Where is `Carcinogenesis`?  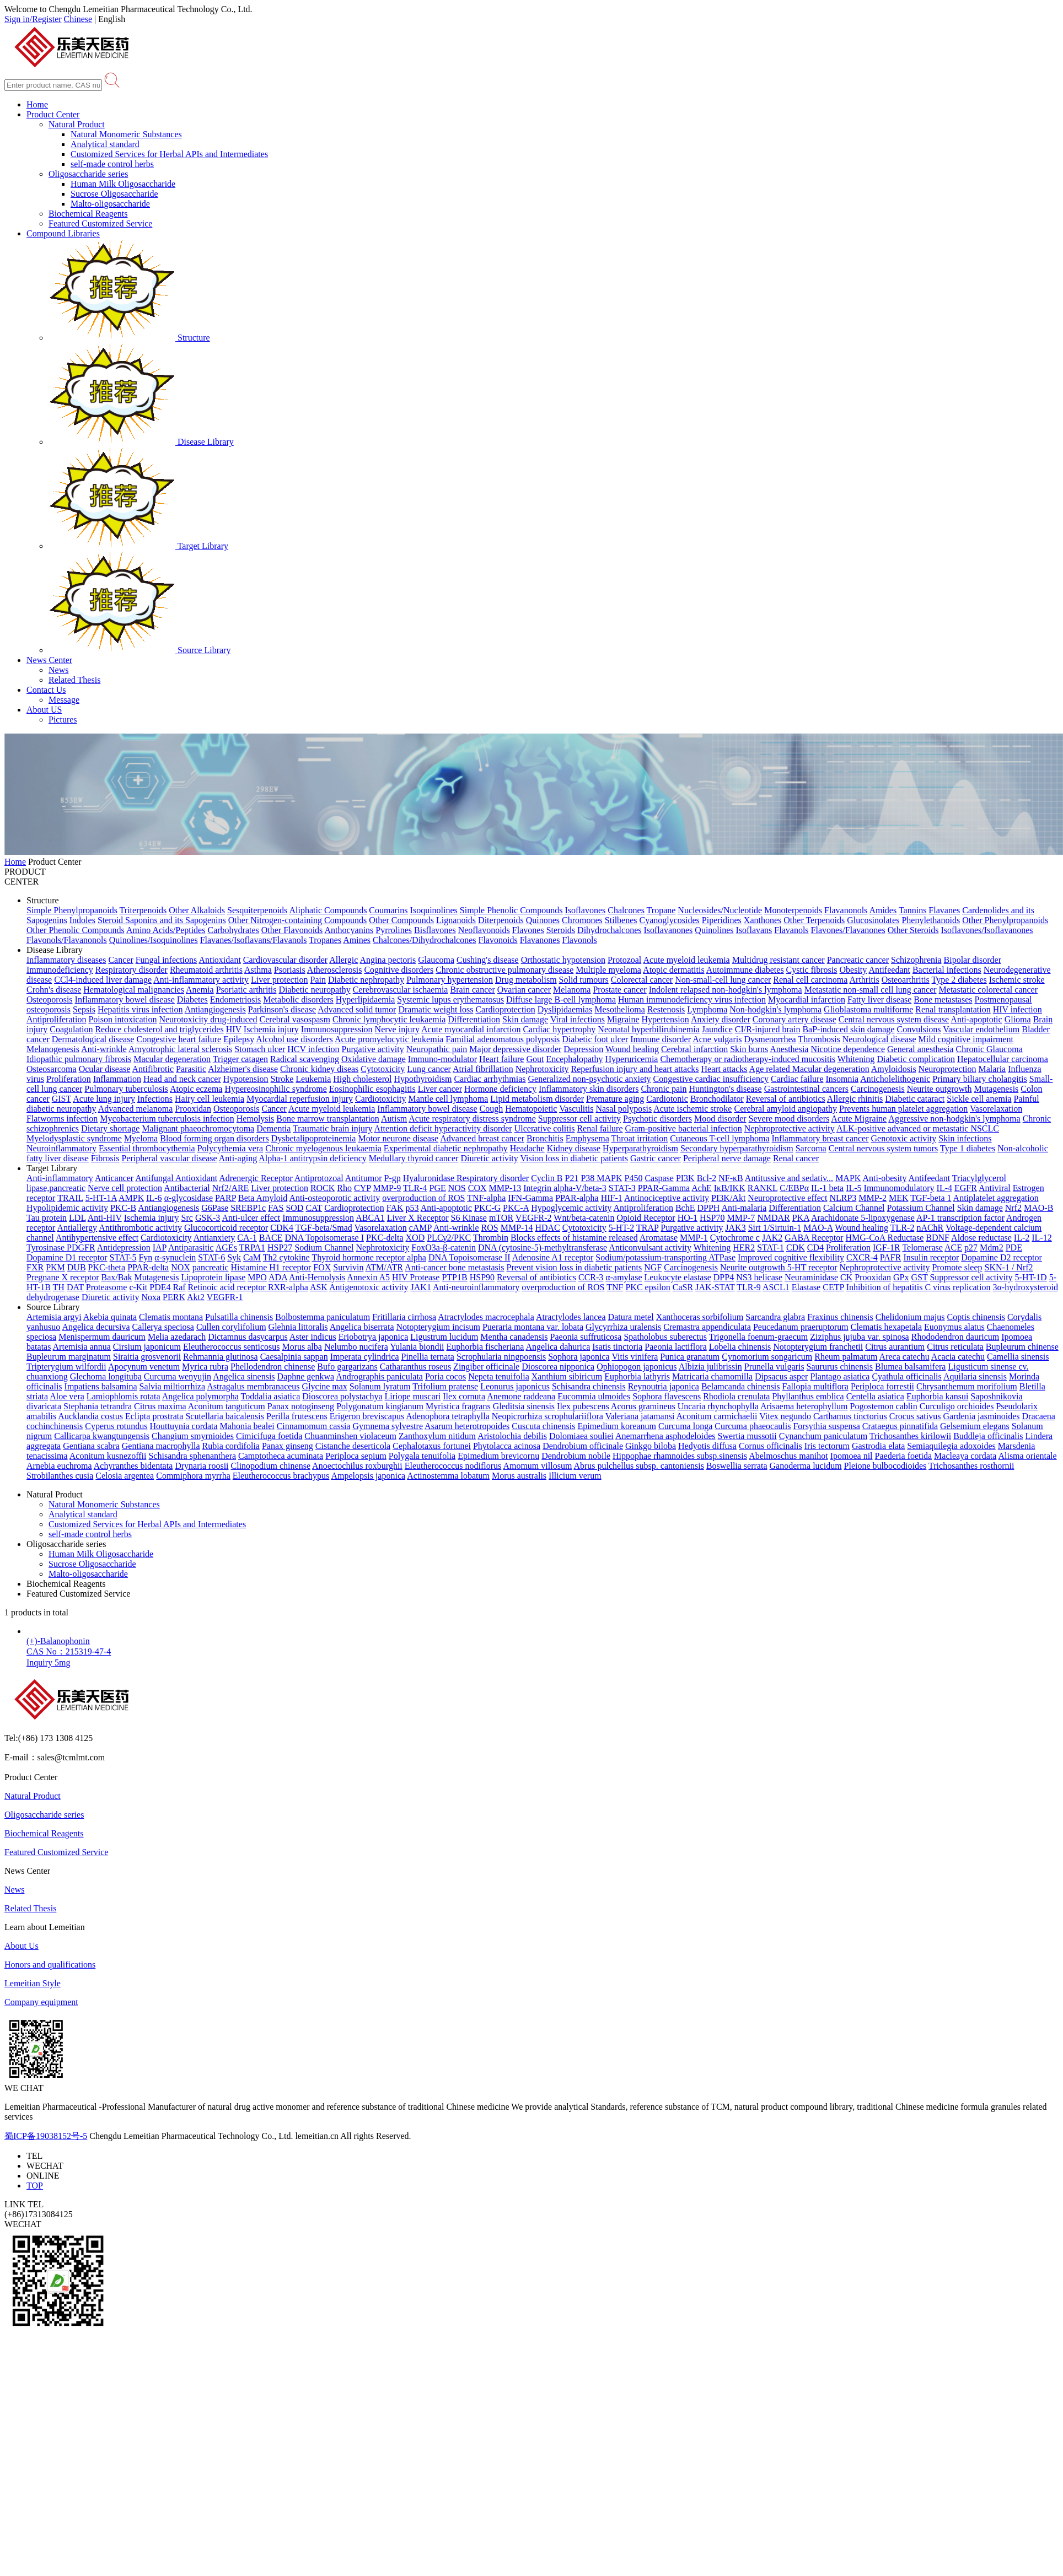 Carcinogenesis is located at coordinates (878, 1088).